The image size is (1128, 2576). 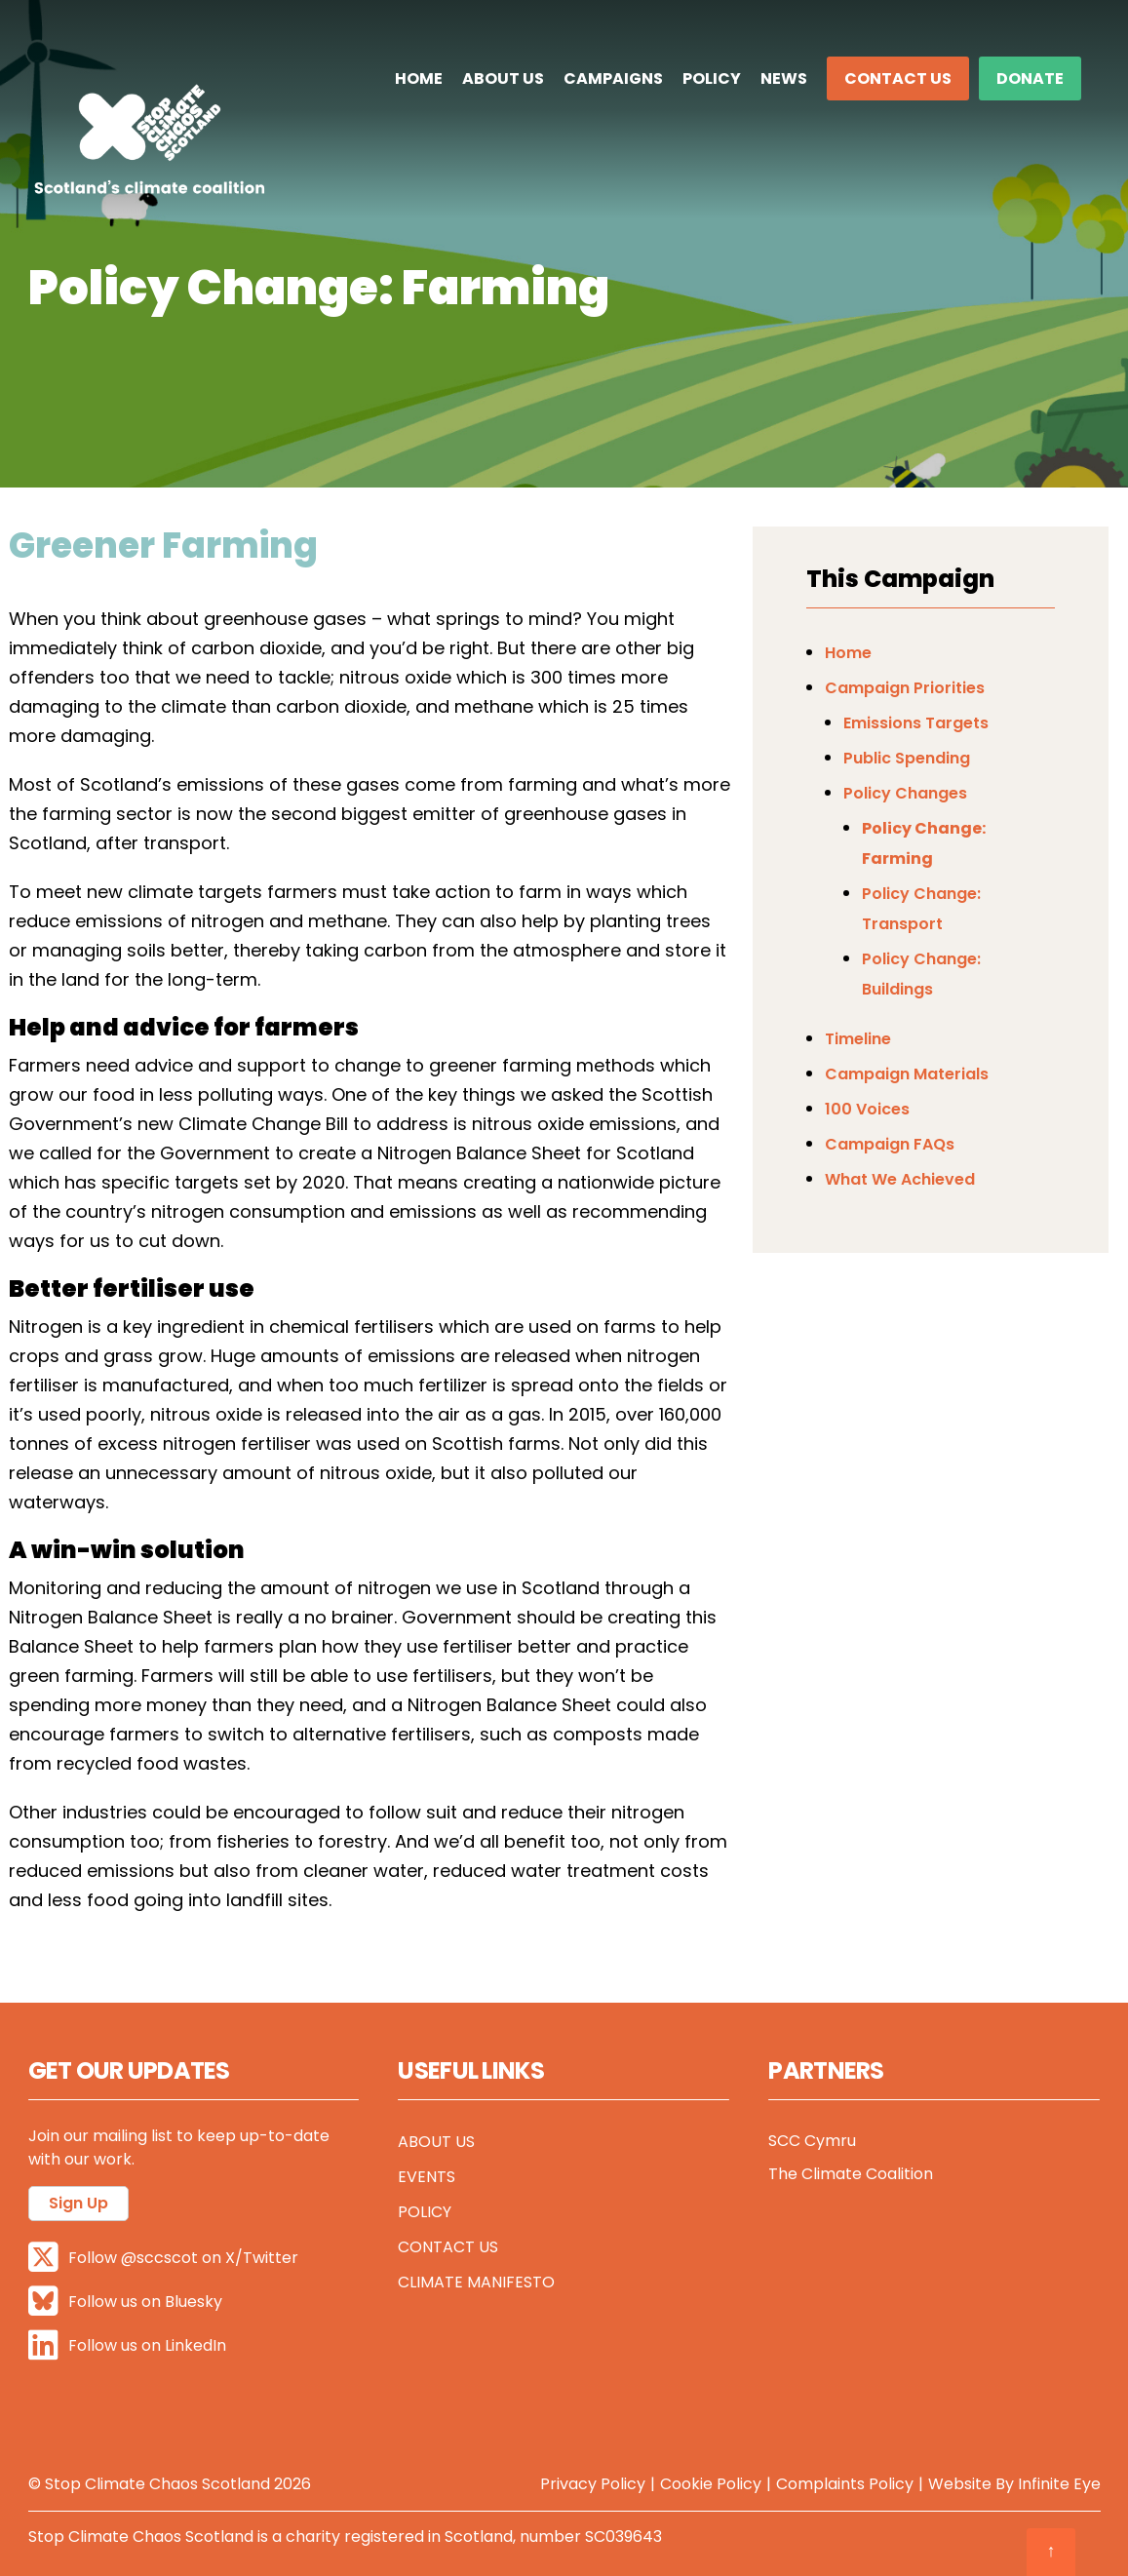 I want to click on Campaign Priorities, so click(x=905, y=688).